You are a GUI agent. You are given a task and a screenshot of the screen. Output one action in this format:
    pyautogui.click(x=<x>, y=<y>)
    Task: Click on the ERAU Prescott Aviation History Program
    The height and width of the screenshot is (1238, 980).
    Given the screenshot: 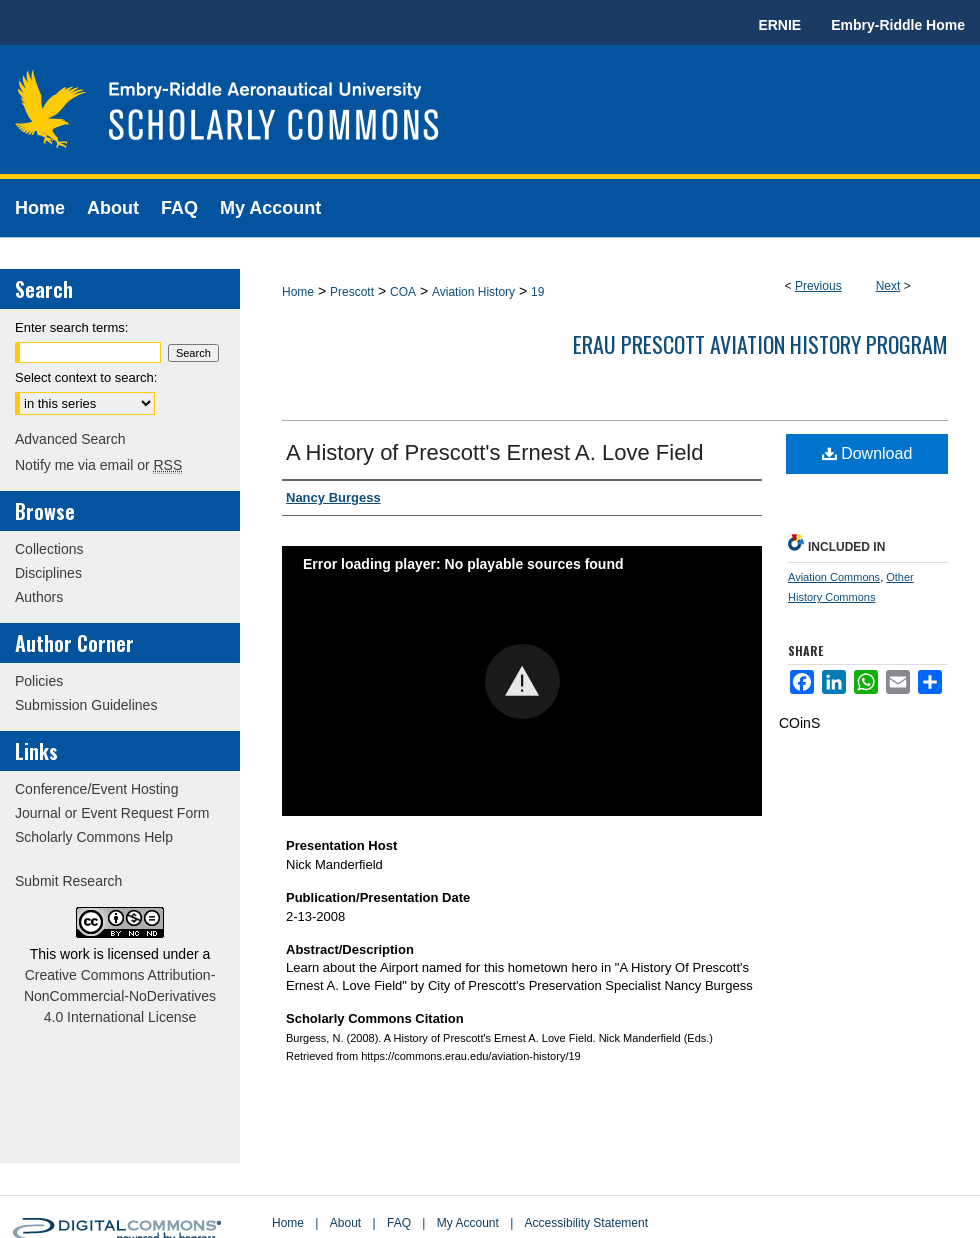 What is the action you would take?
    pyautogui.click(x=760, y=344)
    